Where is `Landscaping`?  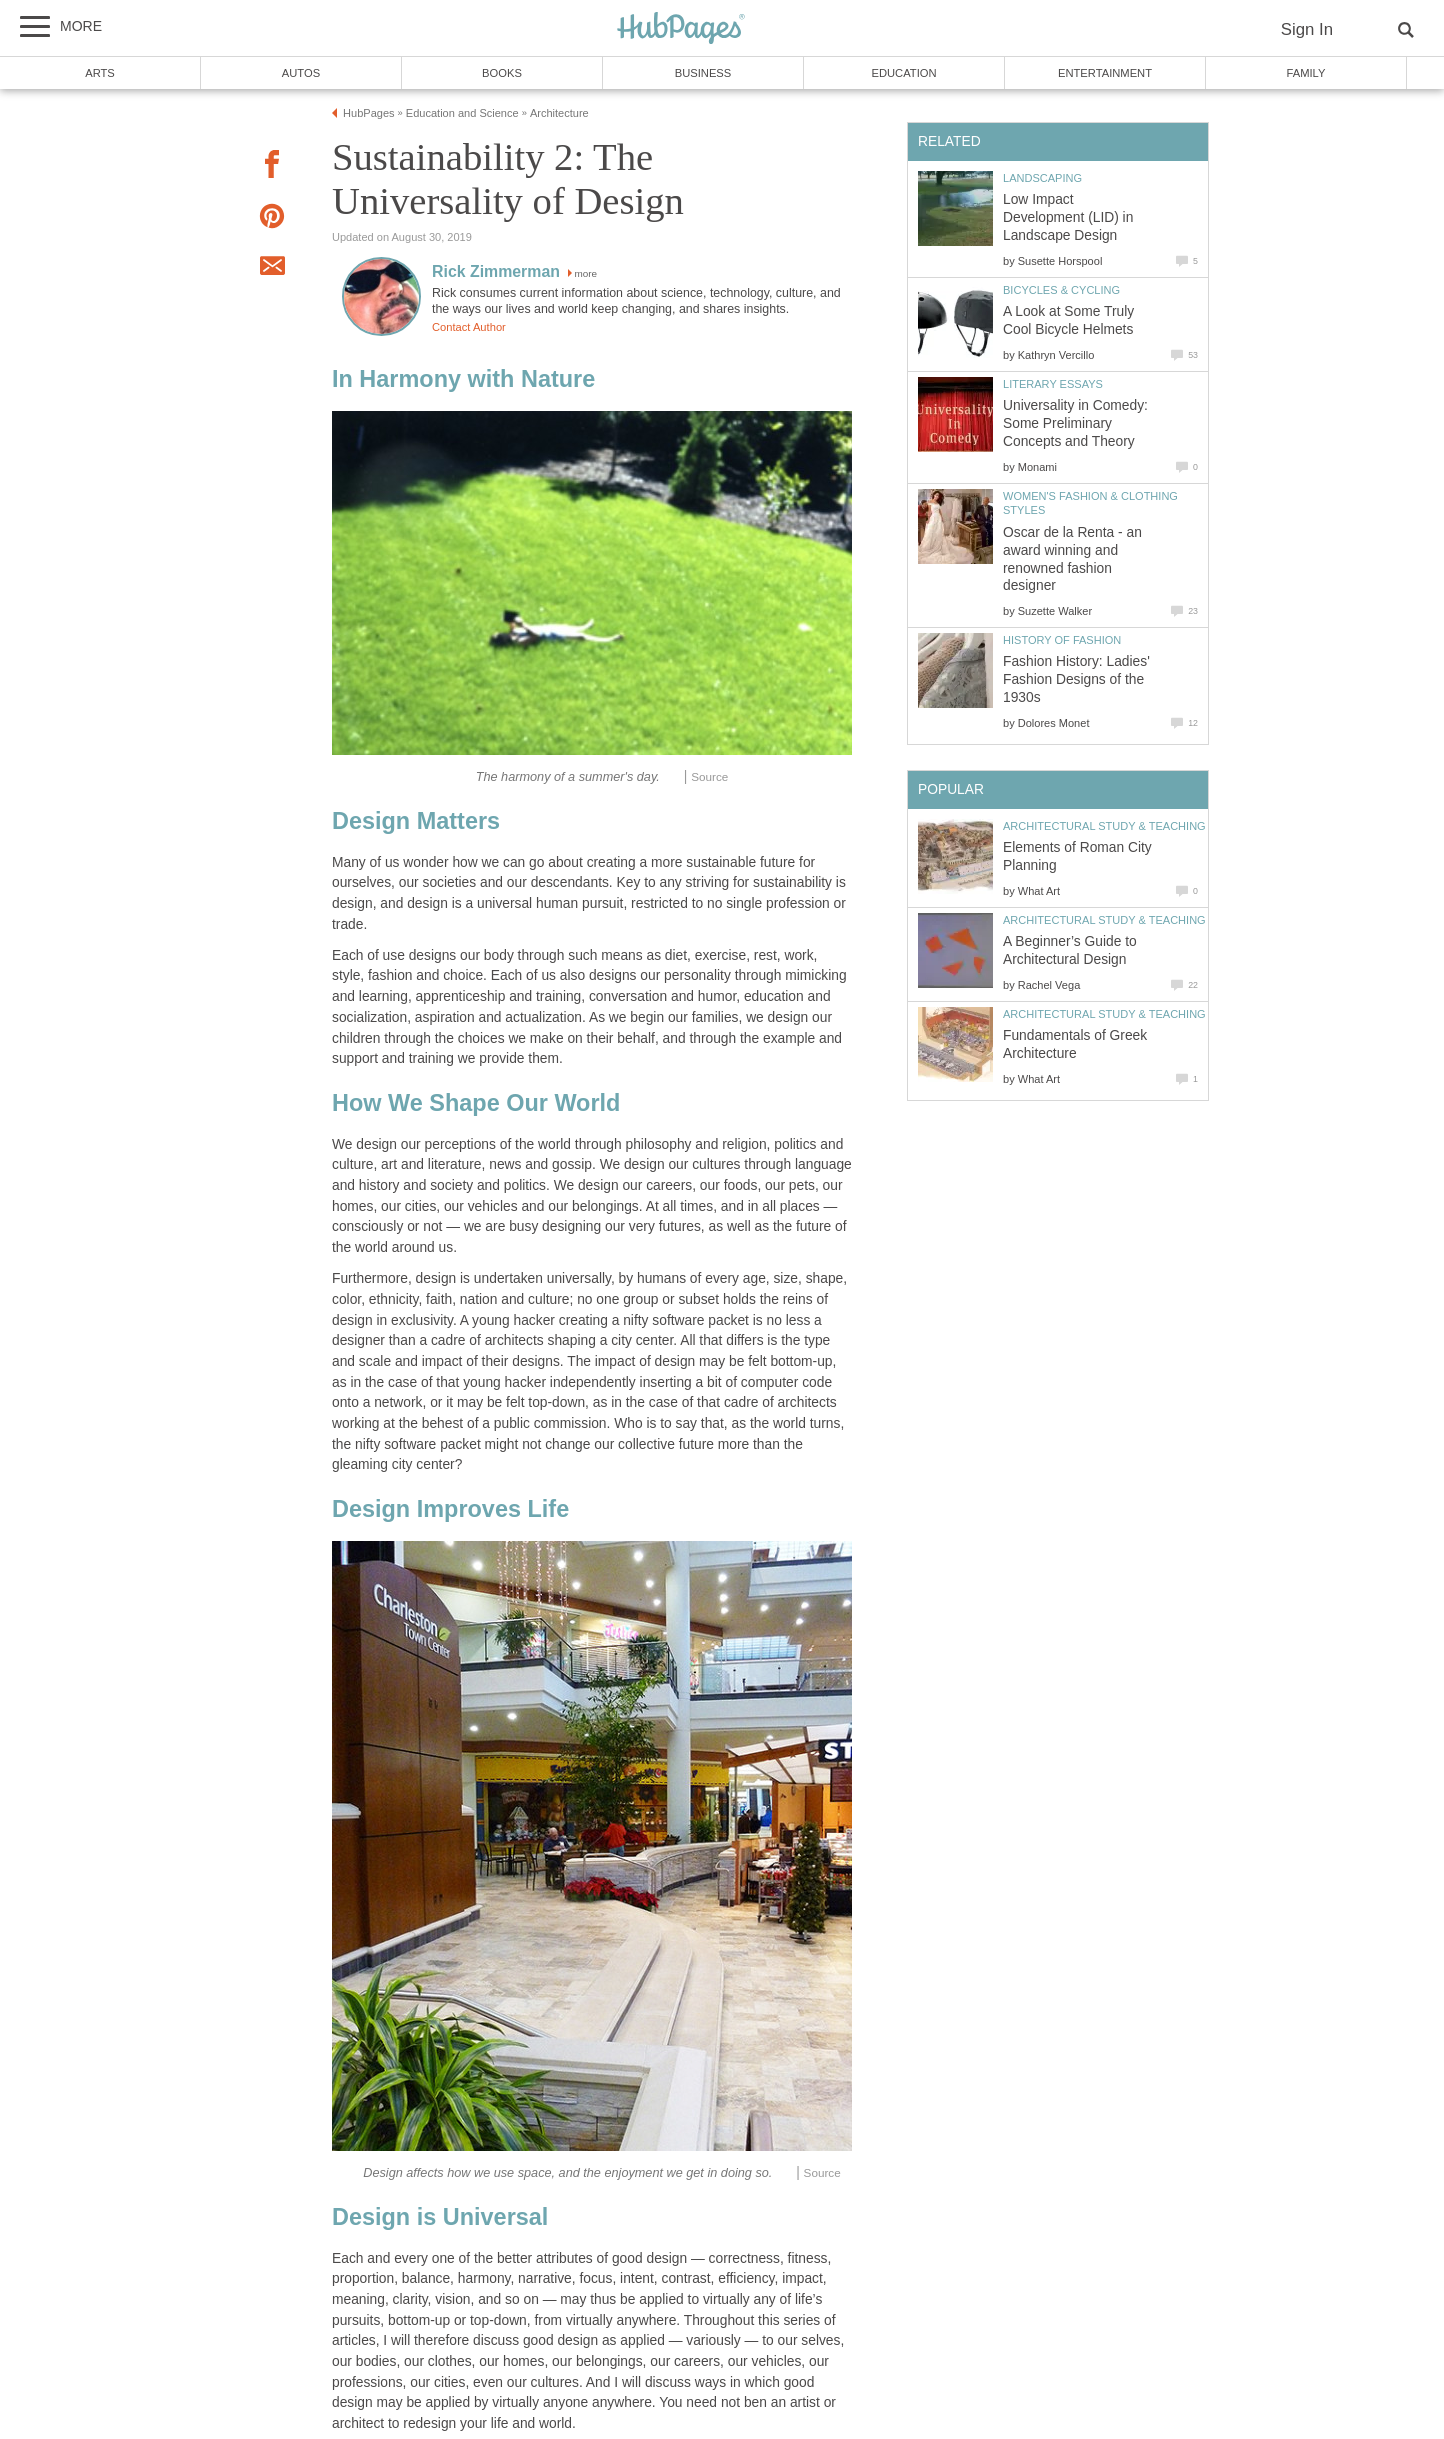 Landscaping is located at coordinates (1042, 178).